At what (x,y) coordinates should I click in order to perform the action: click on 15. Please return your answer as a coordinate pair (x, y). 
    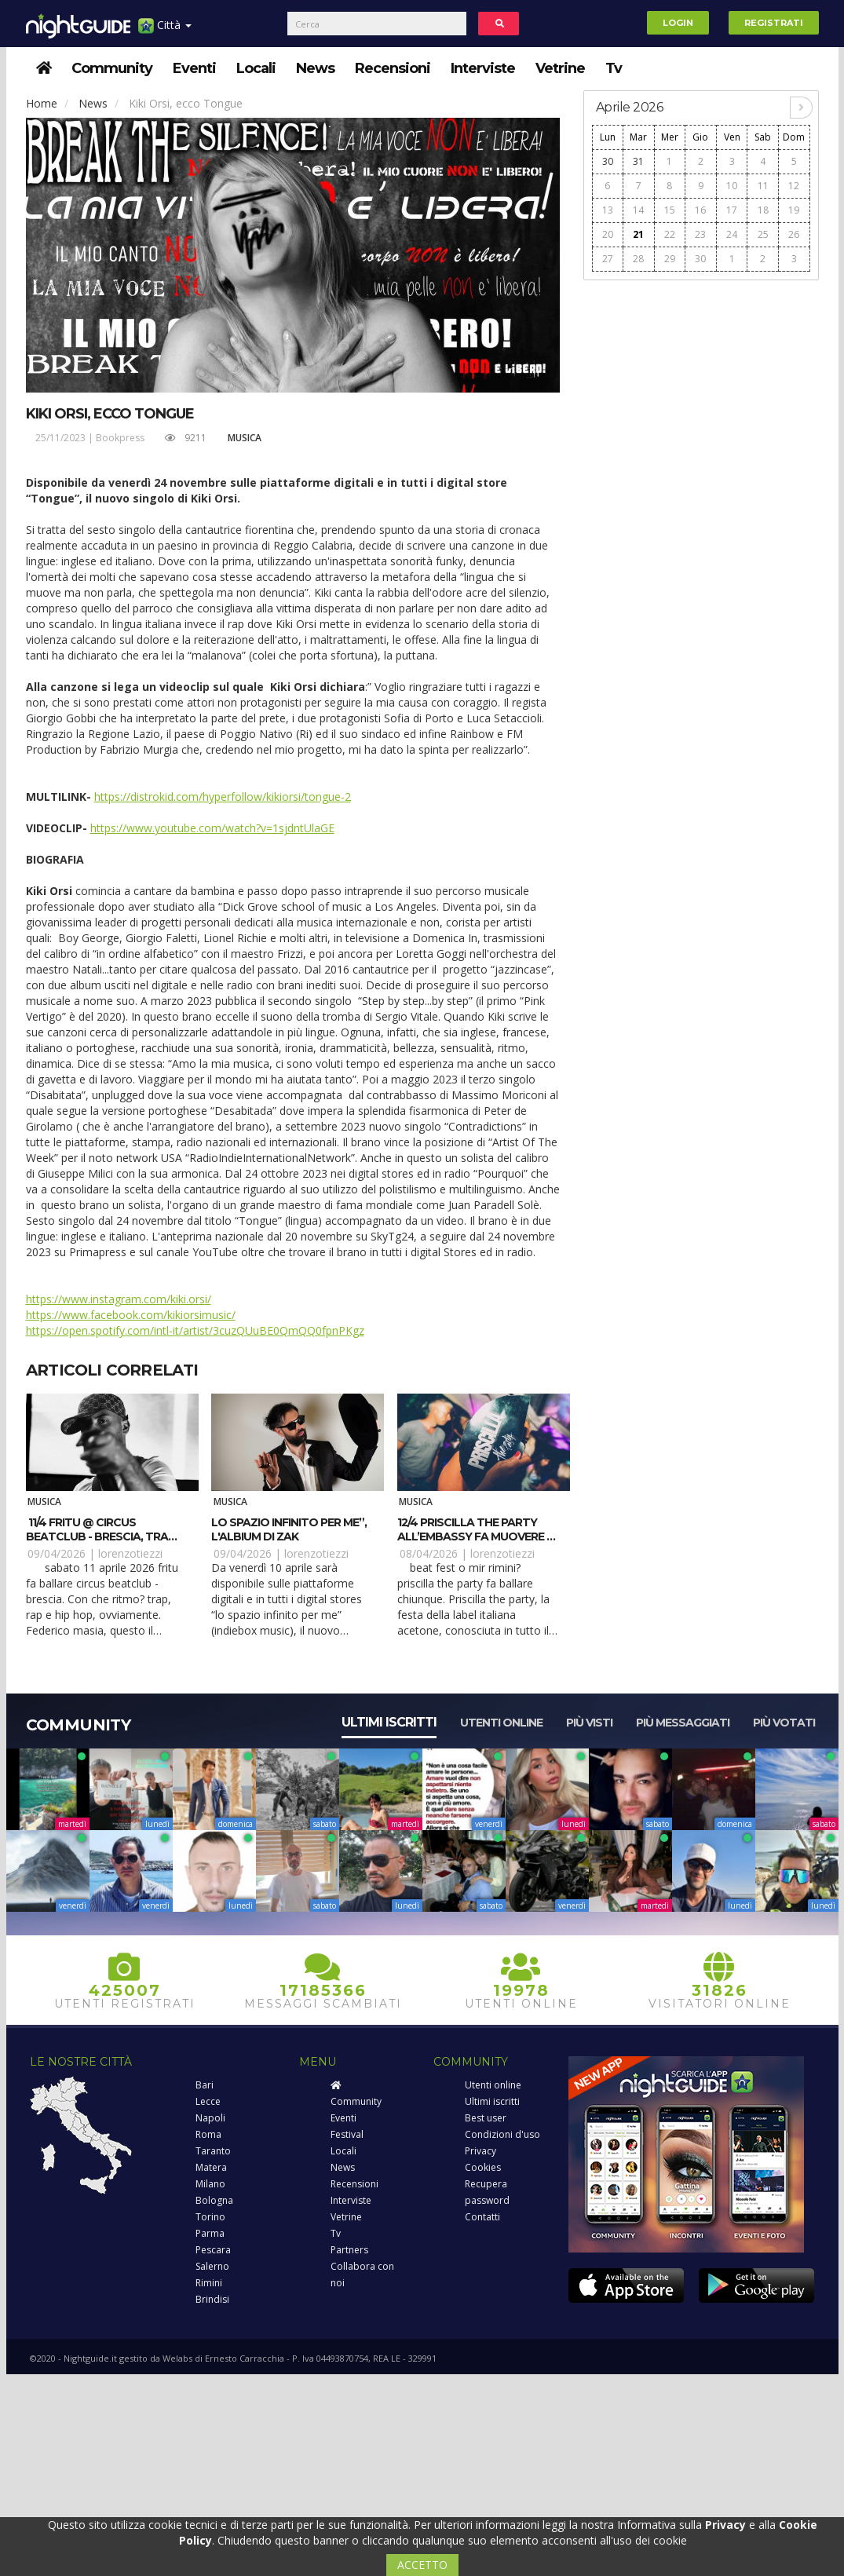
    Looking at the image, I should click on (669, 210).